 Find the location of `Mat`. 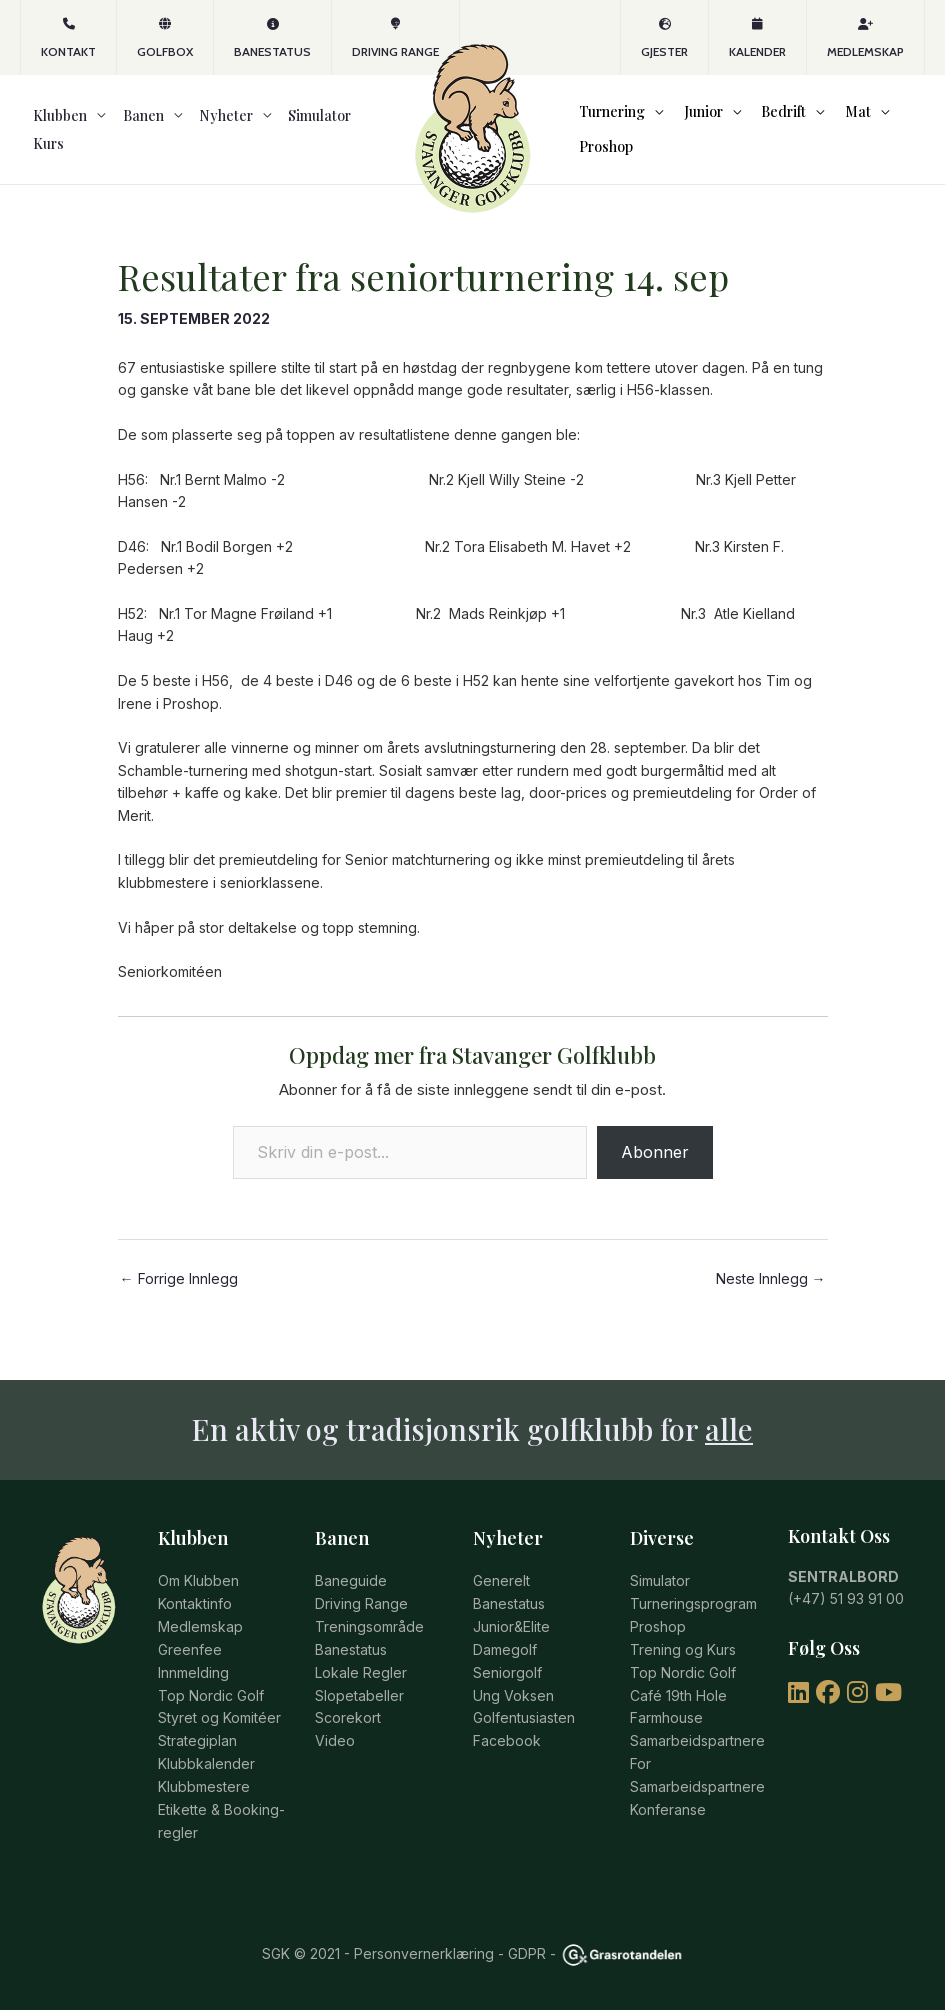

Mat is located at coordinates (832, 118).